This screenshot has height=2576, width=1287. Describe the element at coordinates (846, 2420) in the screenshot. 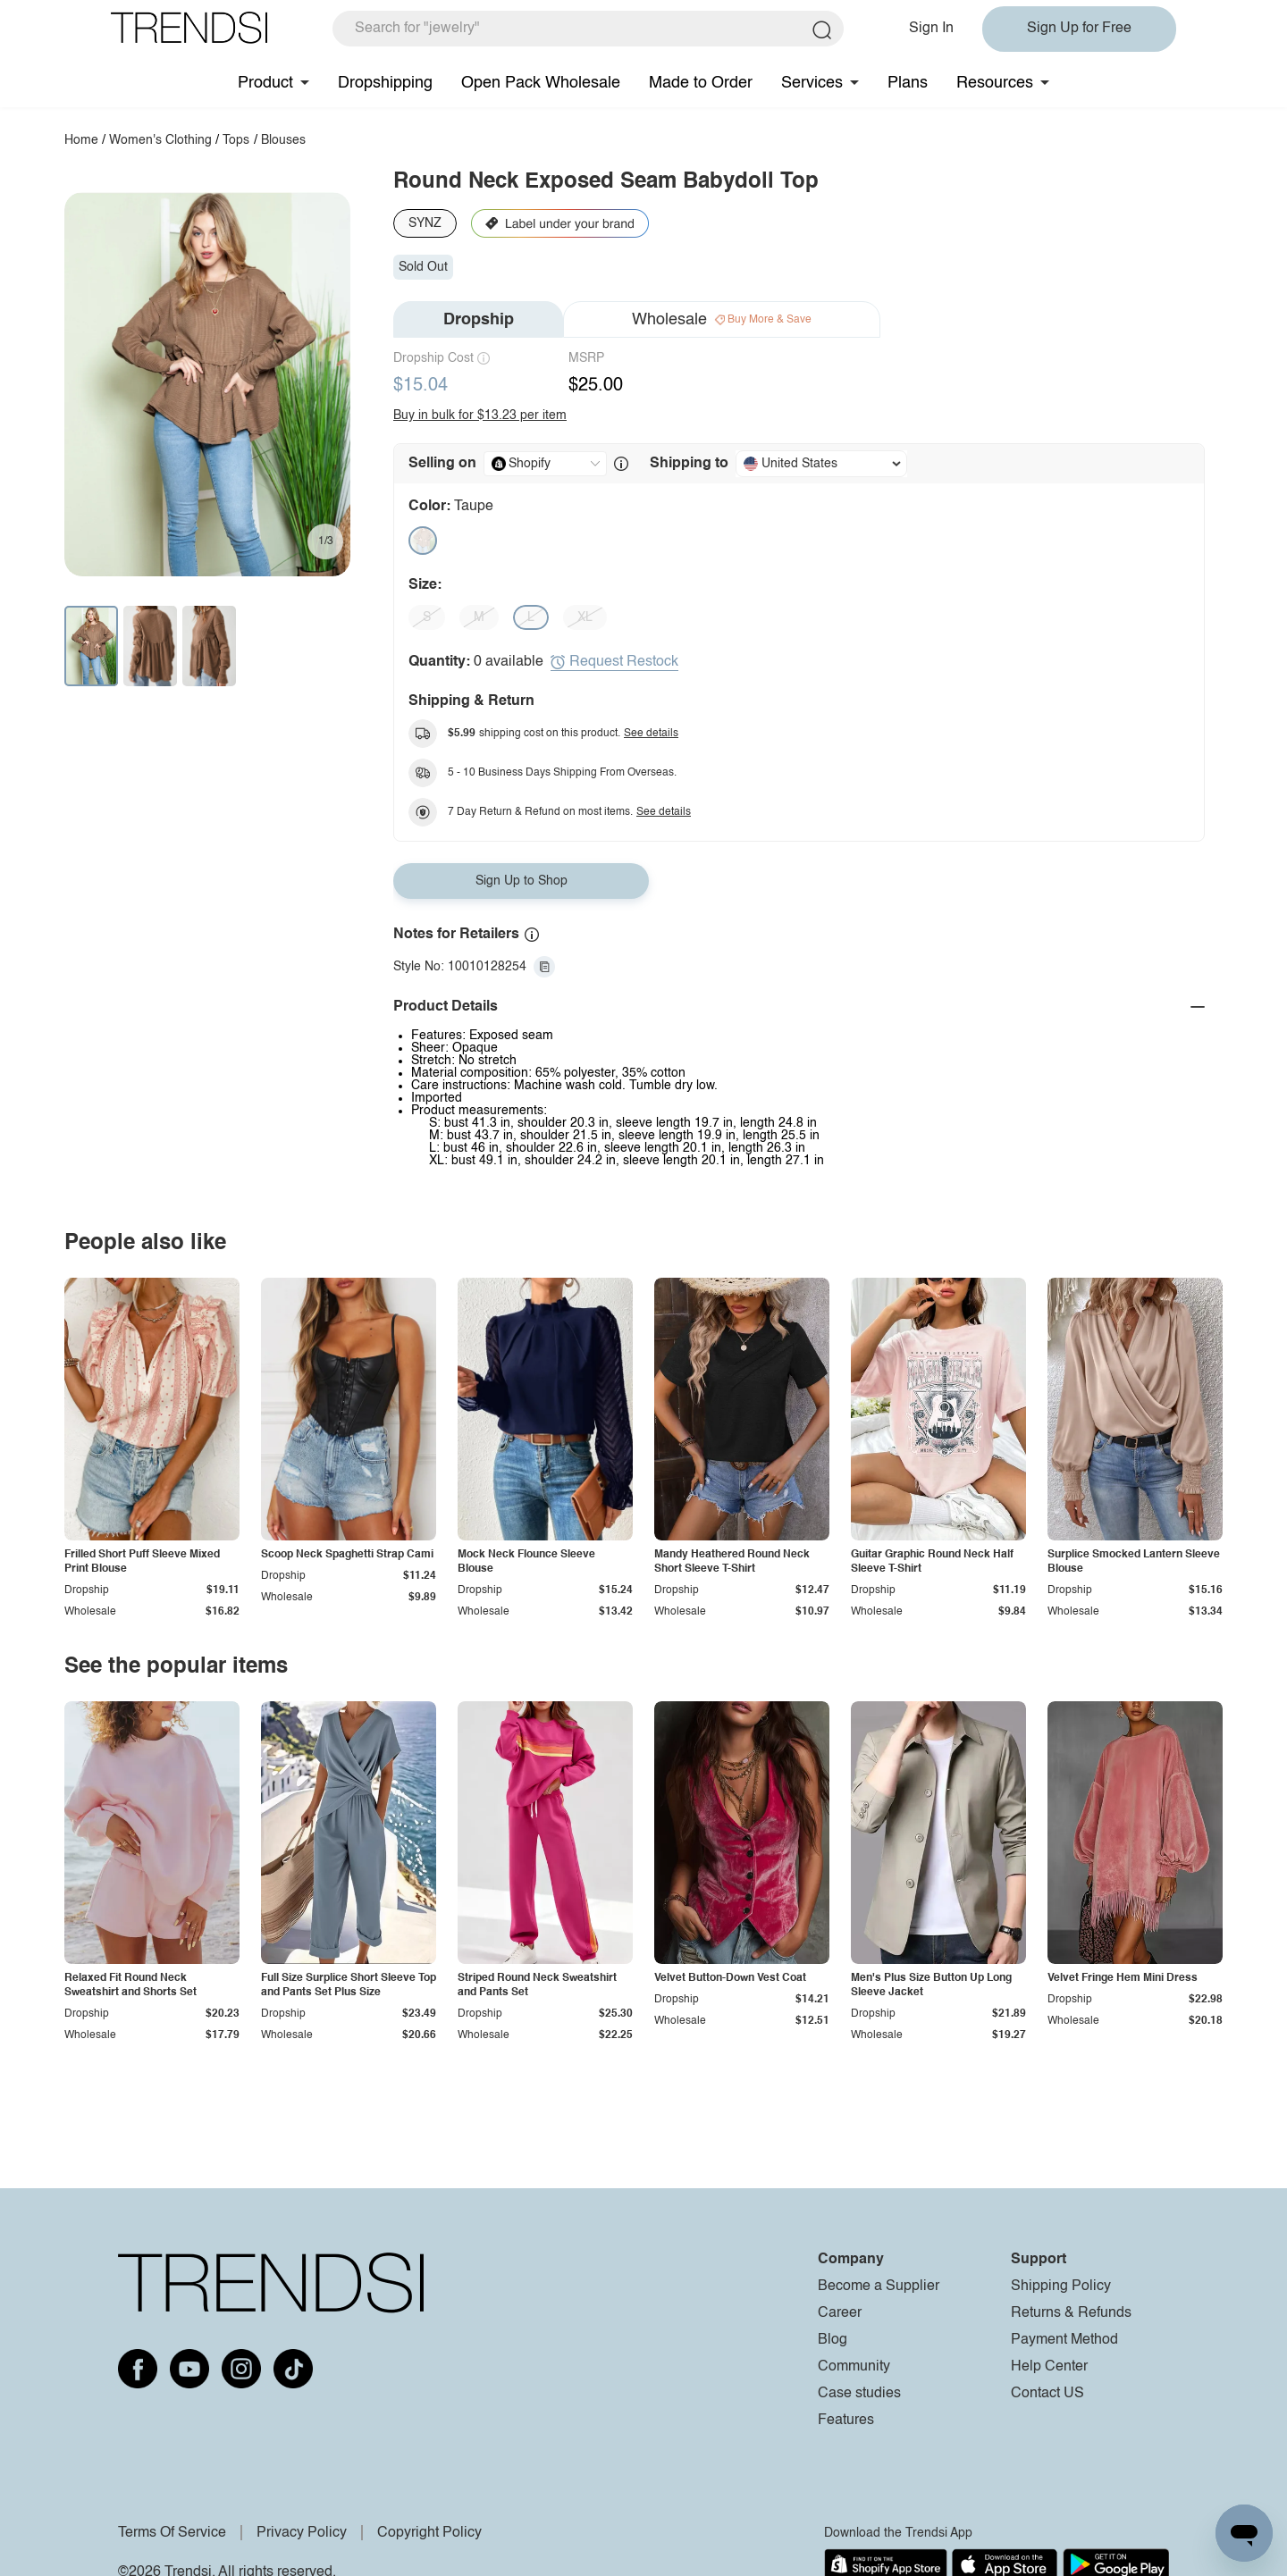

I see `Features` at that location.